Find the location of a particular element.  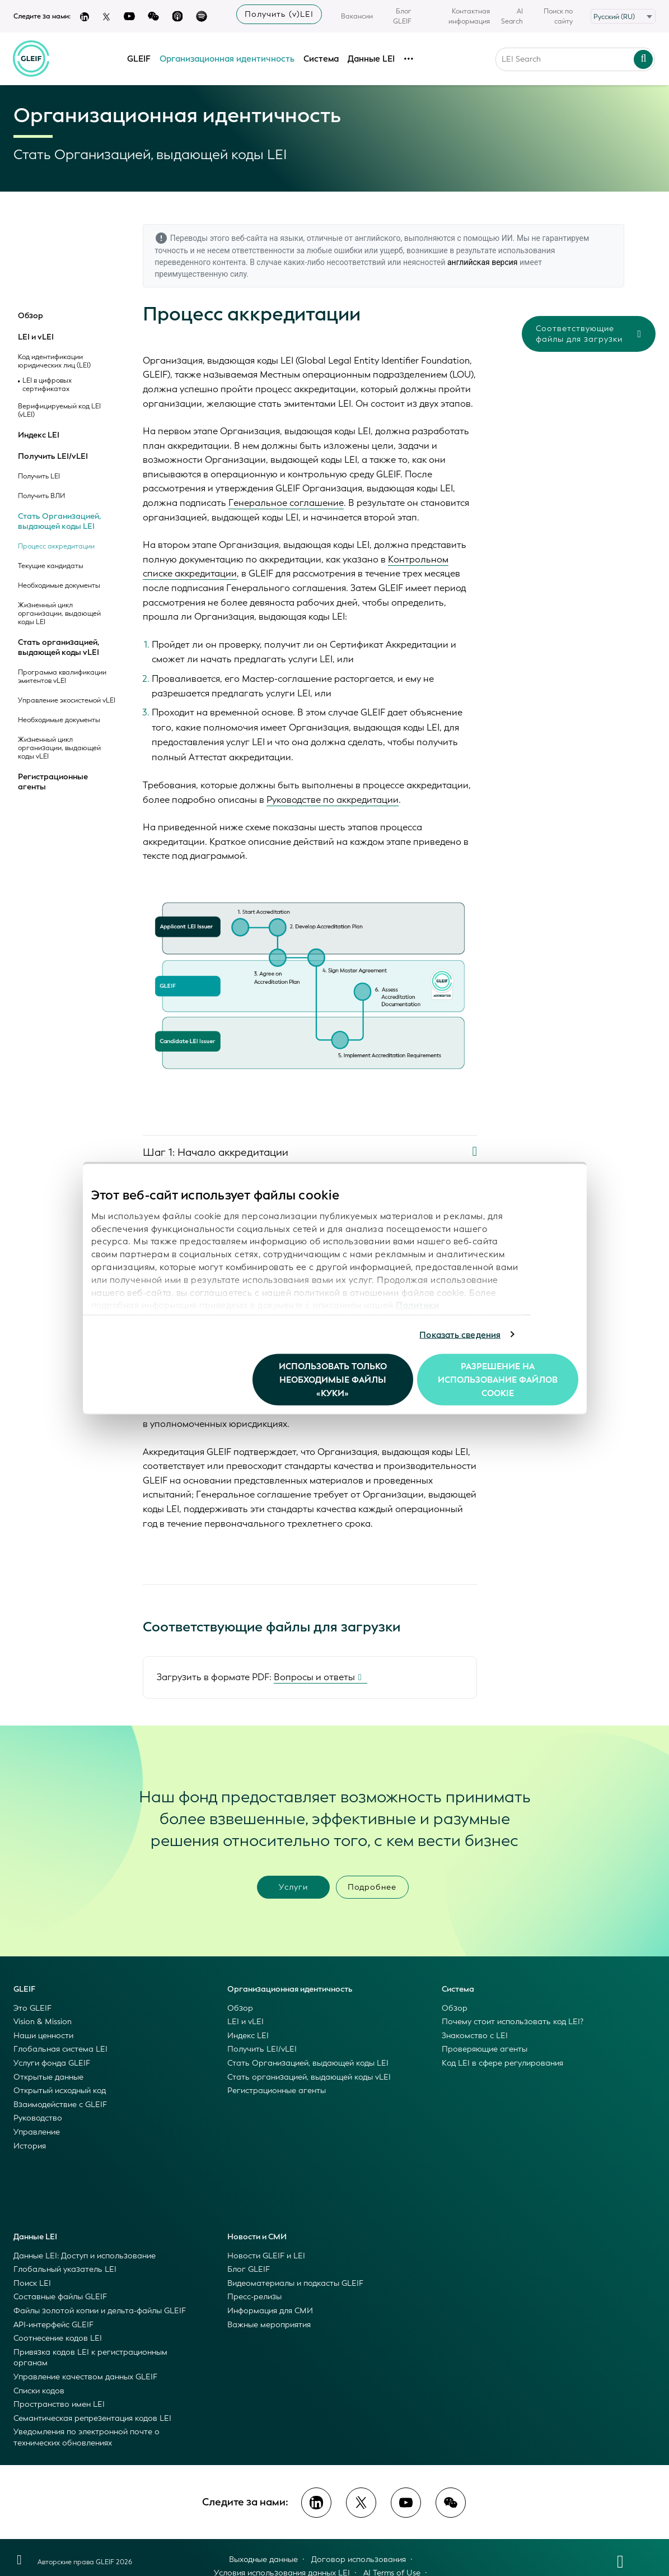

API-интерфейс GLEIF is located at coordinates (53, 2324).